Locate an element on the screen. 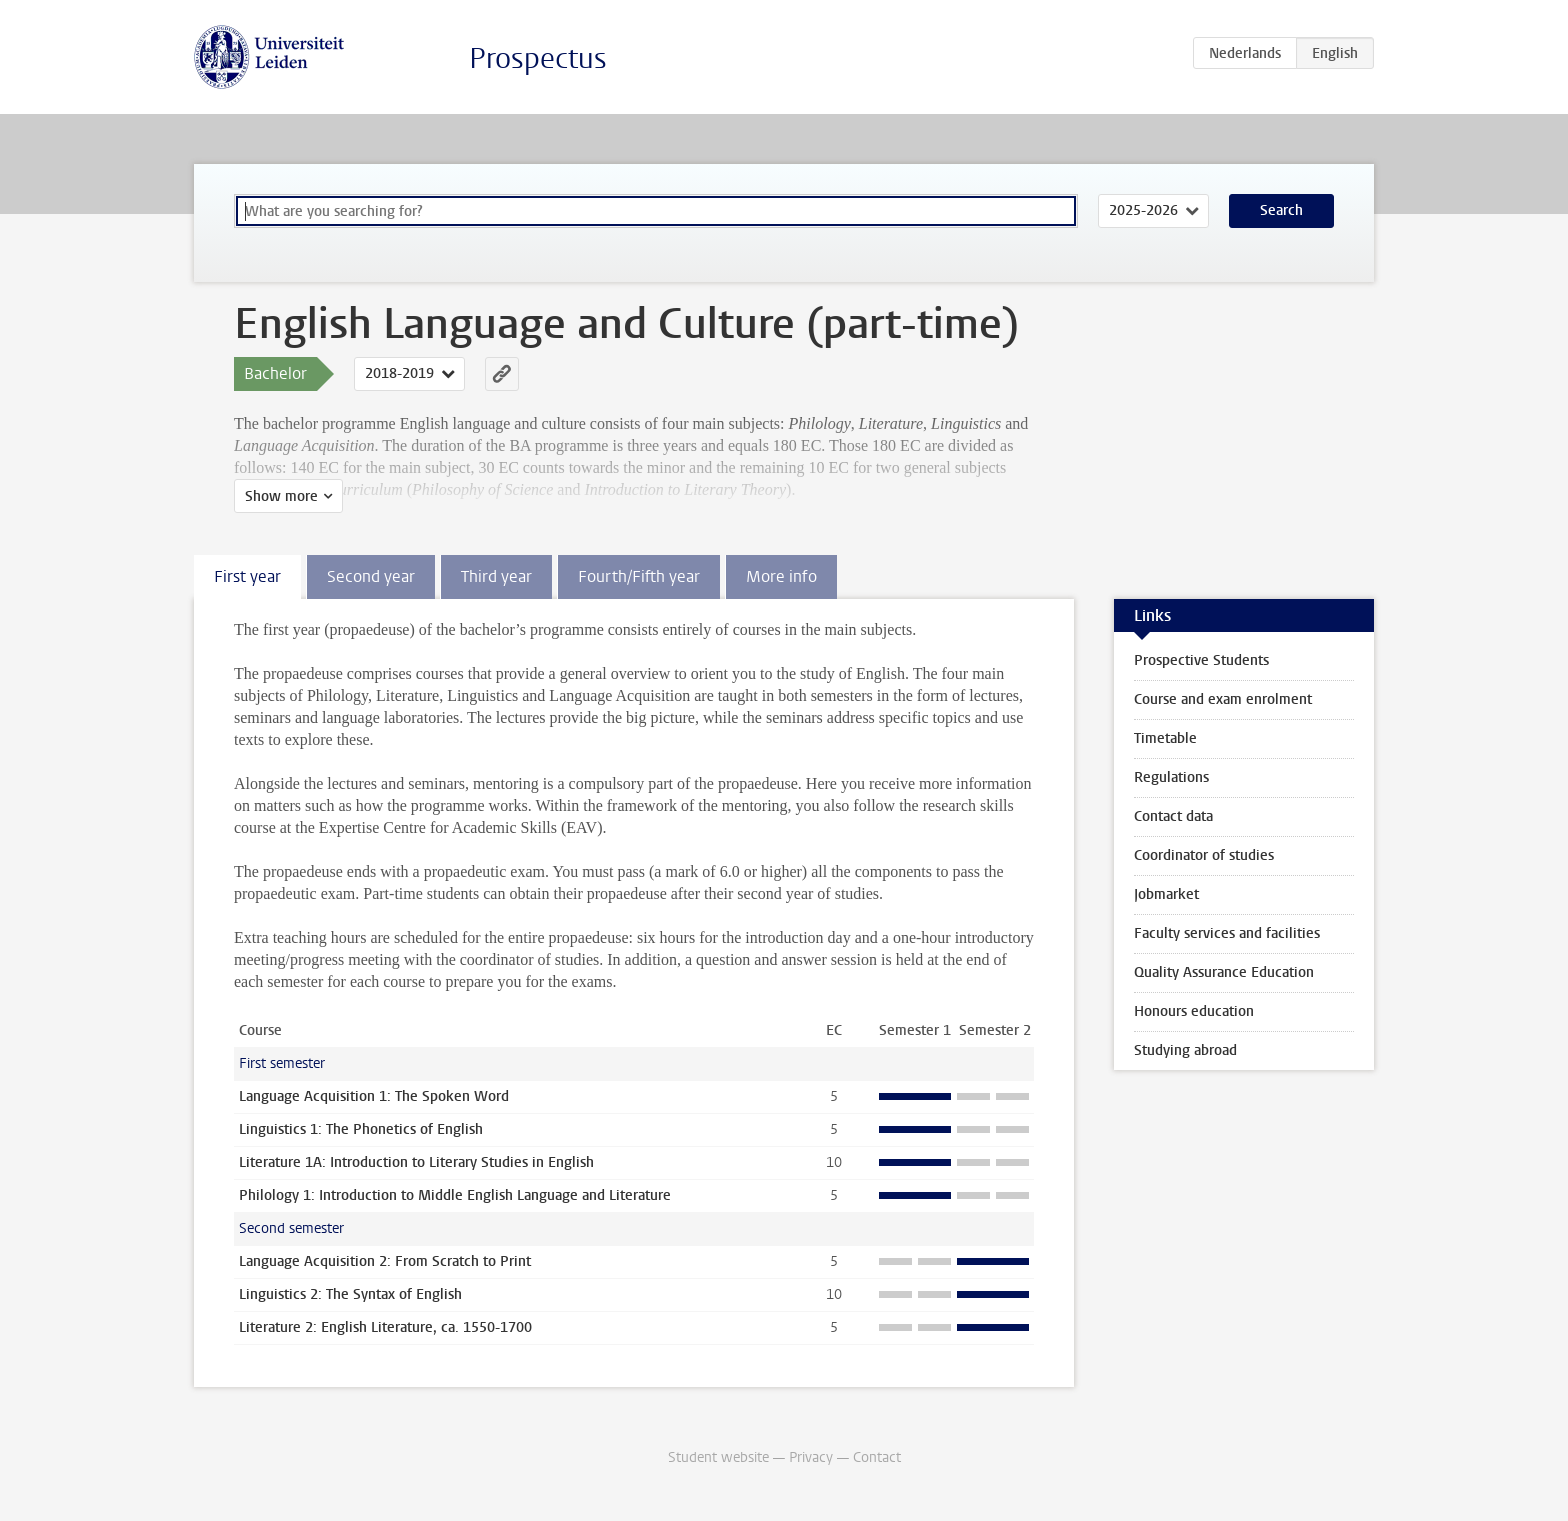  Search is located at coordinates (1281, 210).